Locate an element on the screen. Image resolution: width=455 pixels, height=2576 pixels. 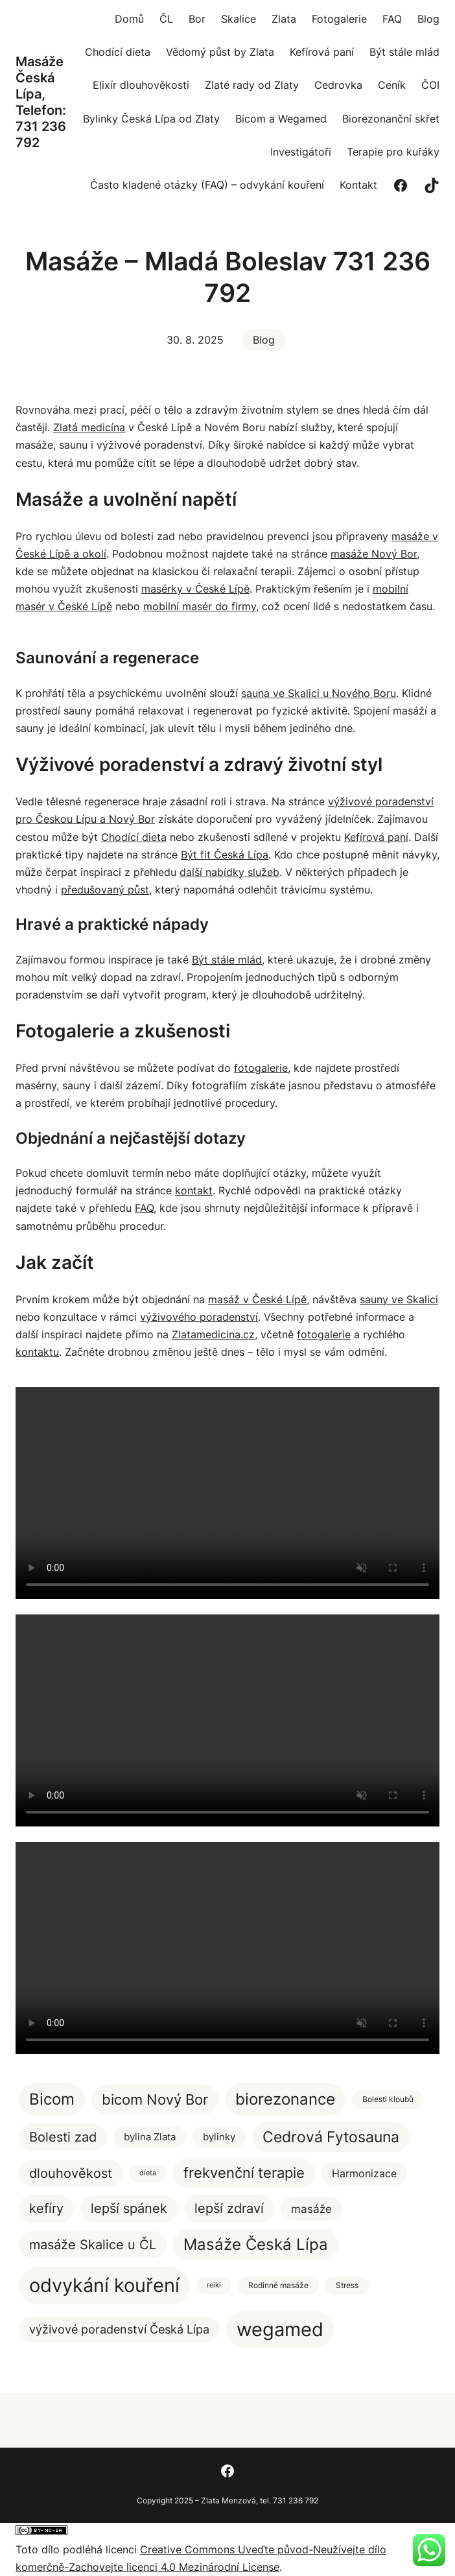
Harmonizace [Harmonizace (7 položek)] is located at coordinates (364, 2173).